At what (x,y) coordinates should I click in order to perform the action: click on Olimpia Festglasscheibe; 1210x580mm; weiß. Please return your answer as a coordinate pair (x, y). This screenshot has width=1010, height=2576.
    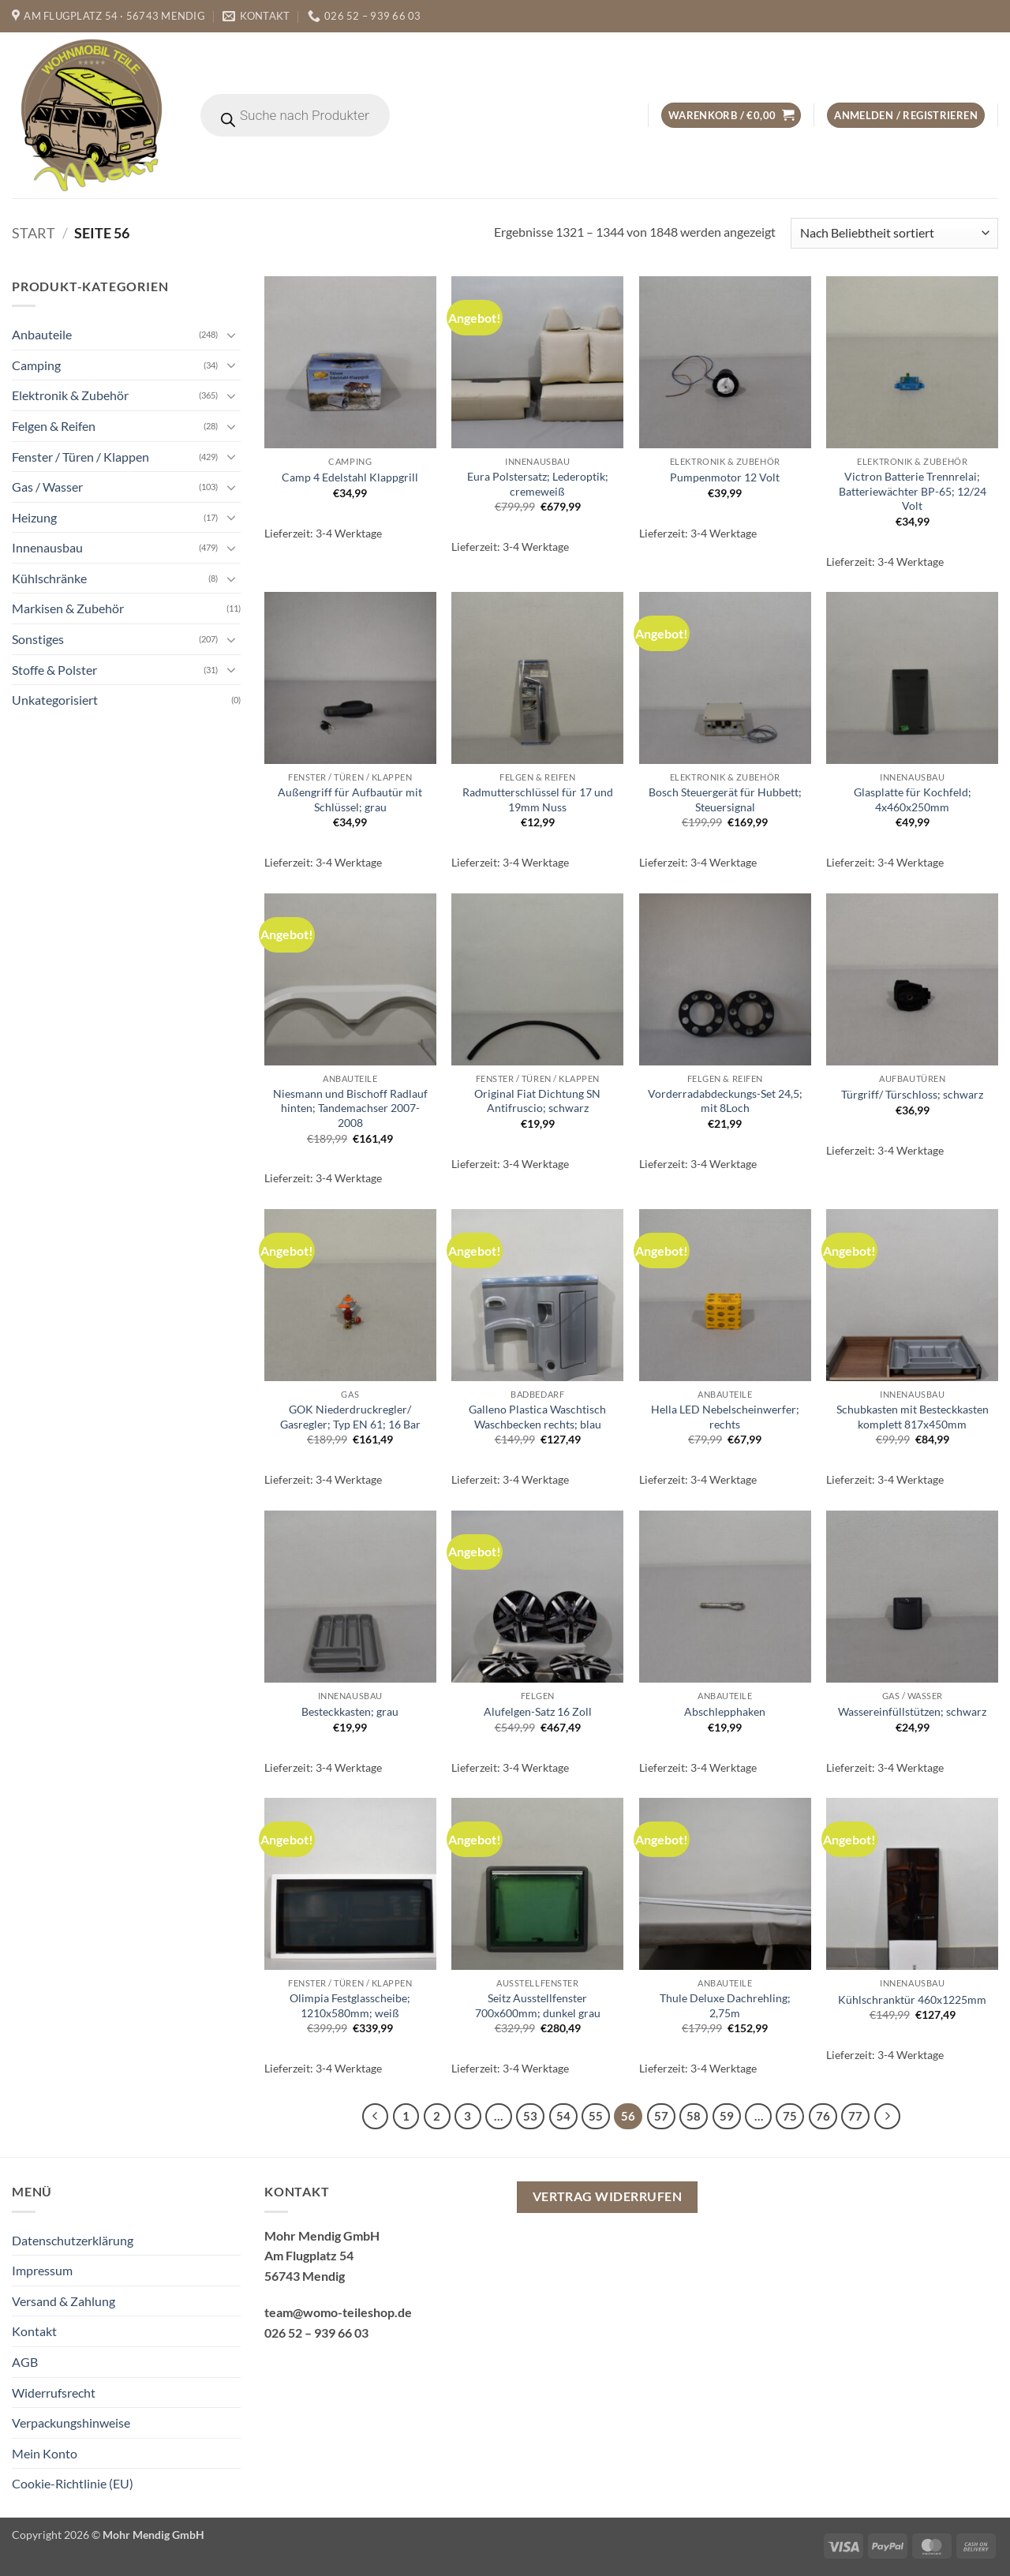
    Looking at the image, I should click on (350, 2005).